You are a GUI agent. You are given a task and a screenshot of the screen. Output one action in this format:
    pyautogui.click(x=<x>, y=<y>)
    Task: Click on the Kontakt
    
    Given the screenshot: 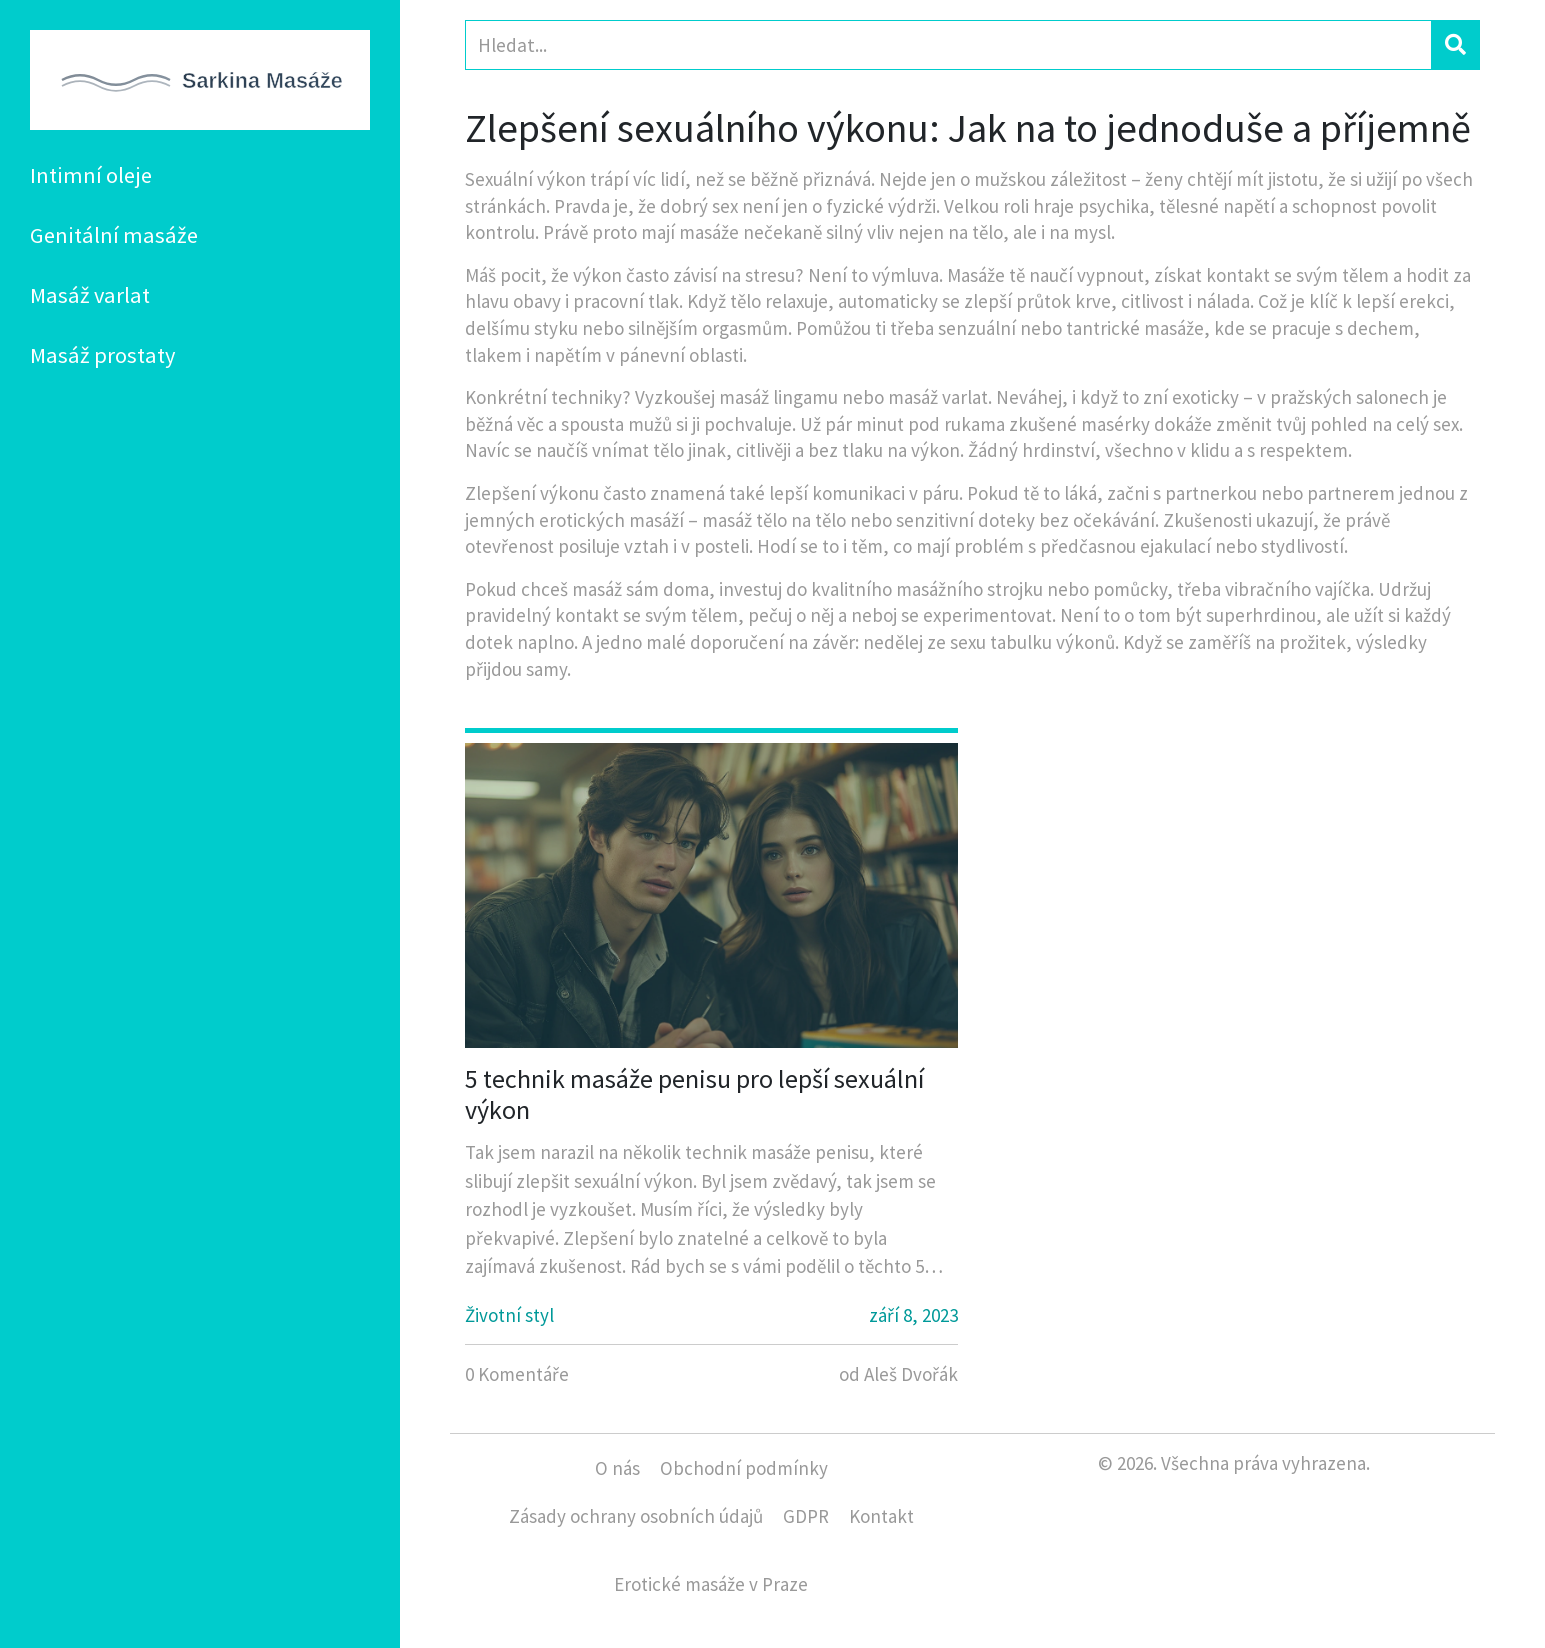 What is the action you would take?
    pyautogui.click(x=881, y=1516)
    